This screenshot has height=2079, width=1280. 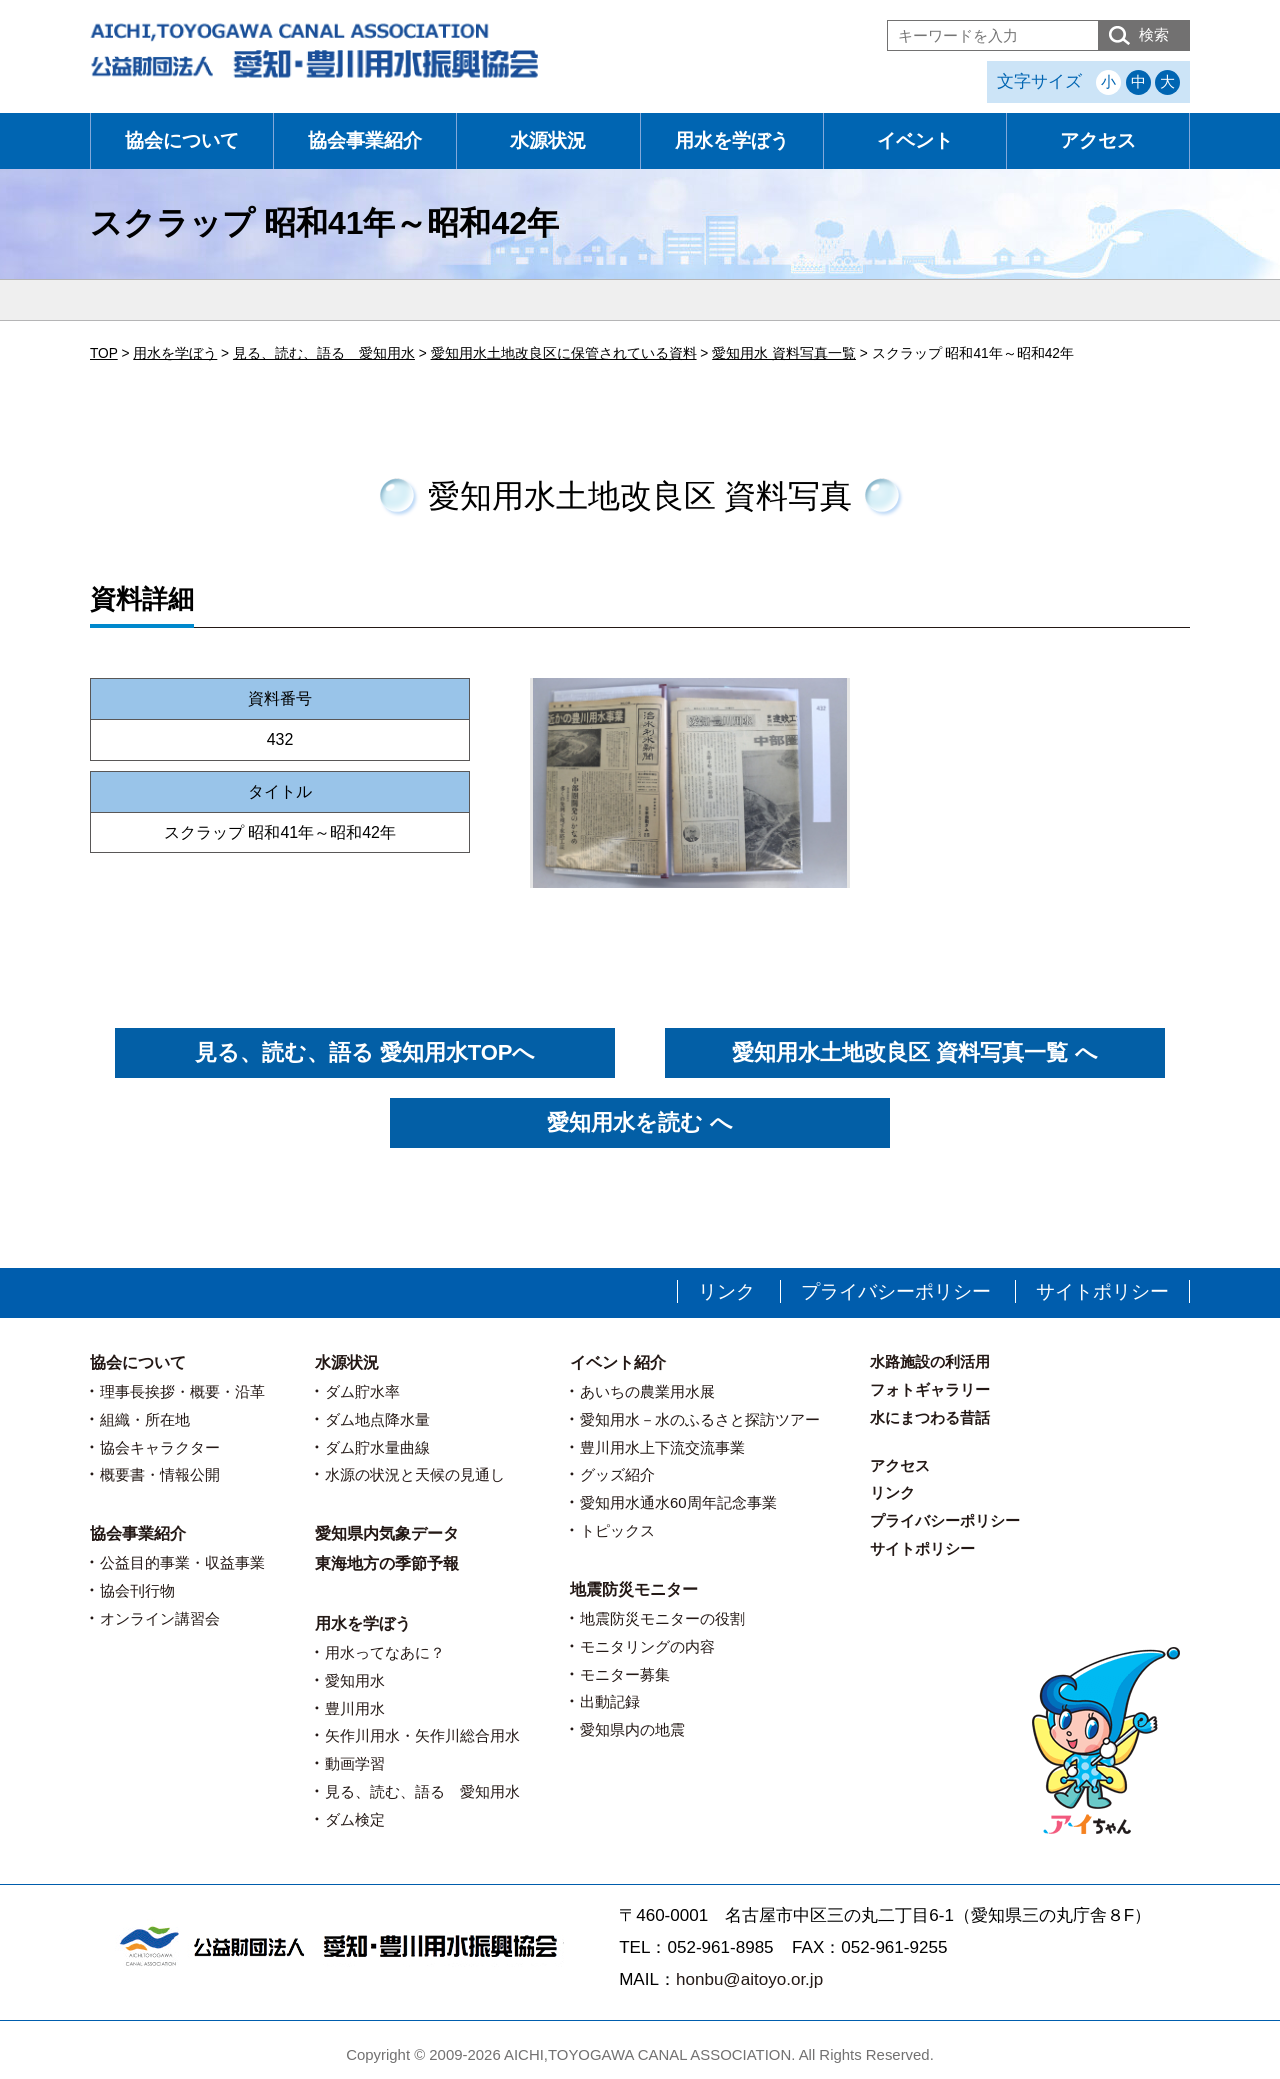 What do you see at coordinates (749, 1979) in the screenshot?
I see `honbu@aitoyo.or.jp` at bounding box center [749, 1979].